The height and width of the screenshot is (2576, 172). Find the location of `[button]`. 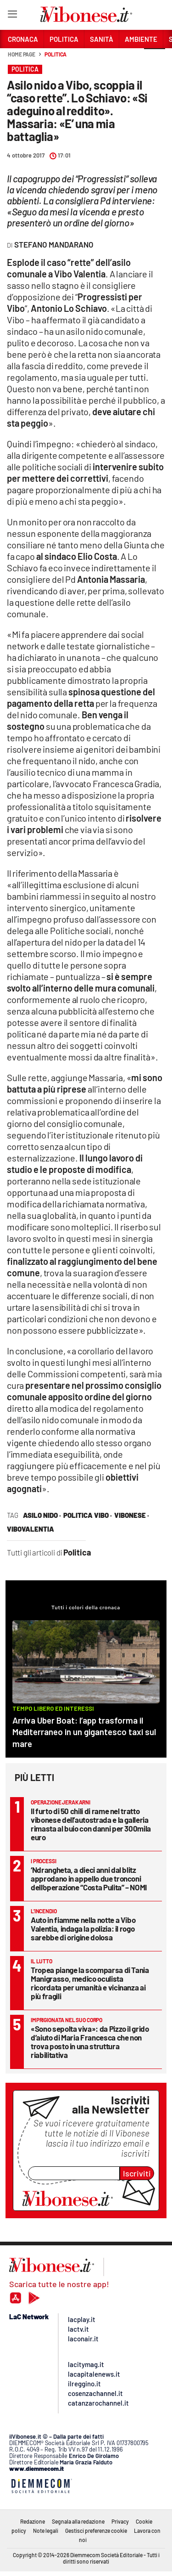

[button] is located at coordinates (154, 59).